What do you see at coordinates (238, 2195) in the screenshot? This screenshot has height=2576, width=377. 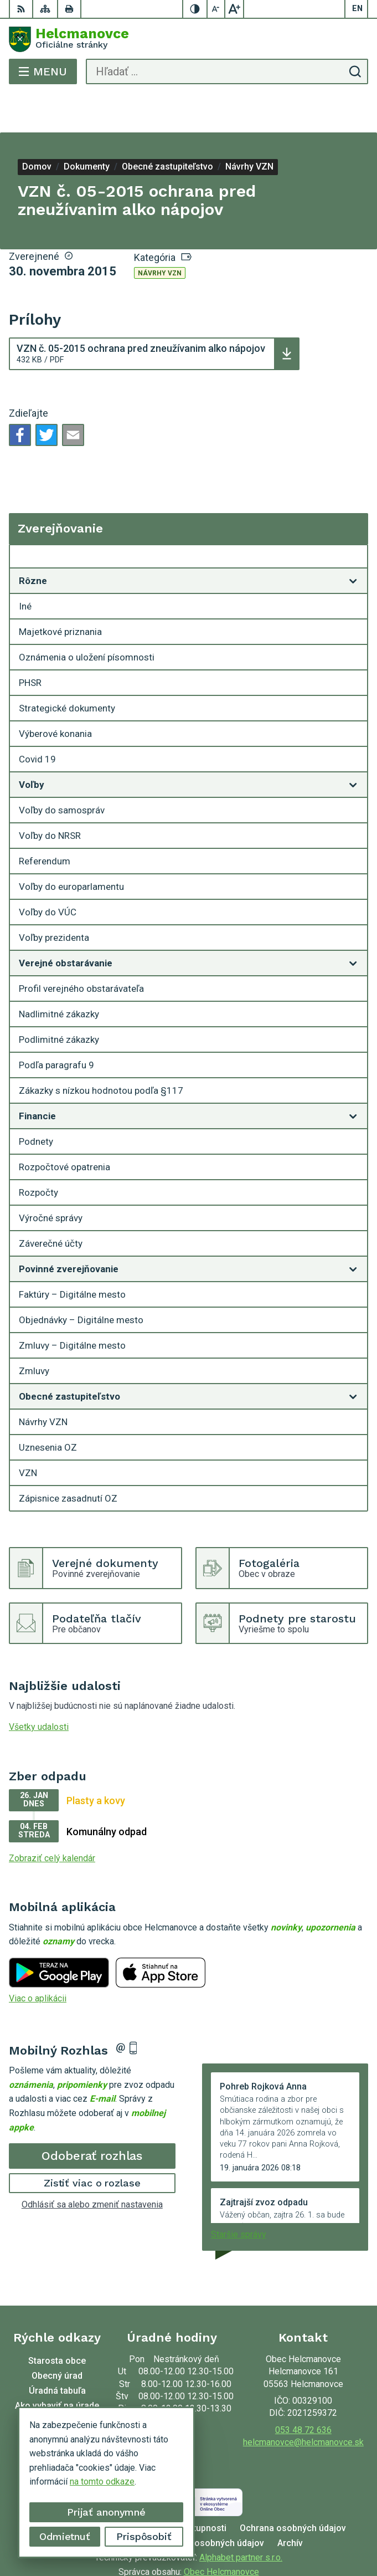 I see `Staršie správy` at bounding box center [238, 2195].